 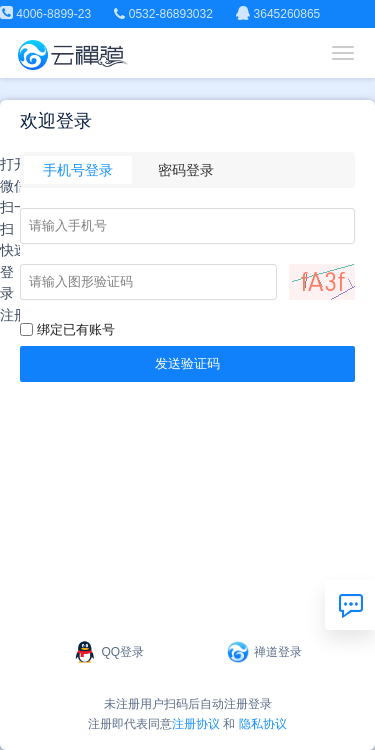 I want to click on 发送验证码, so click(x=187, y=363).